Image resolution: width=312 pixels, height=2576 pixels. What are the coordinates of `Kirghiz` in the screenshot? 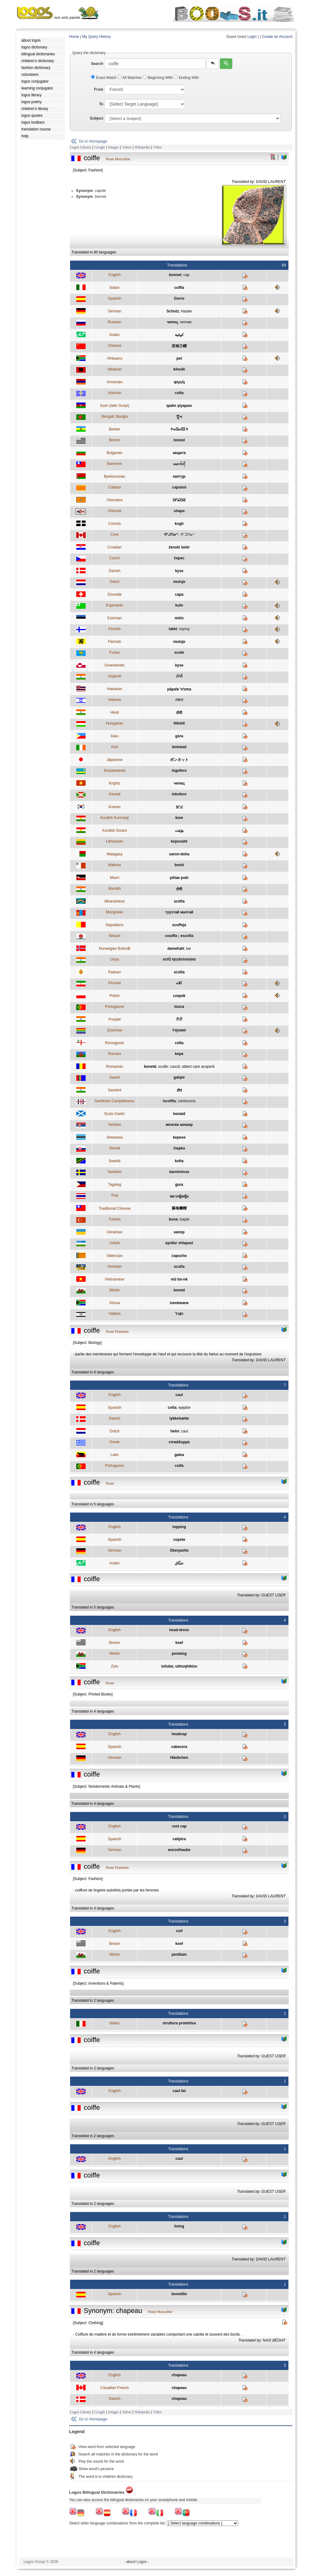 It's located at (114, 783).